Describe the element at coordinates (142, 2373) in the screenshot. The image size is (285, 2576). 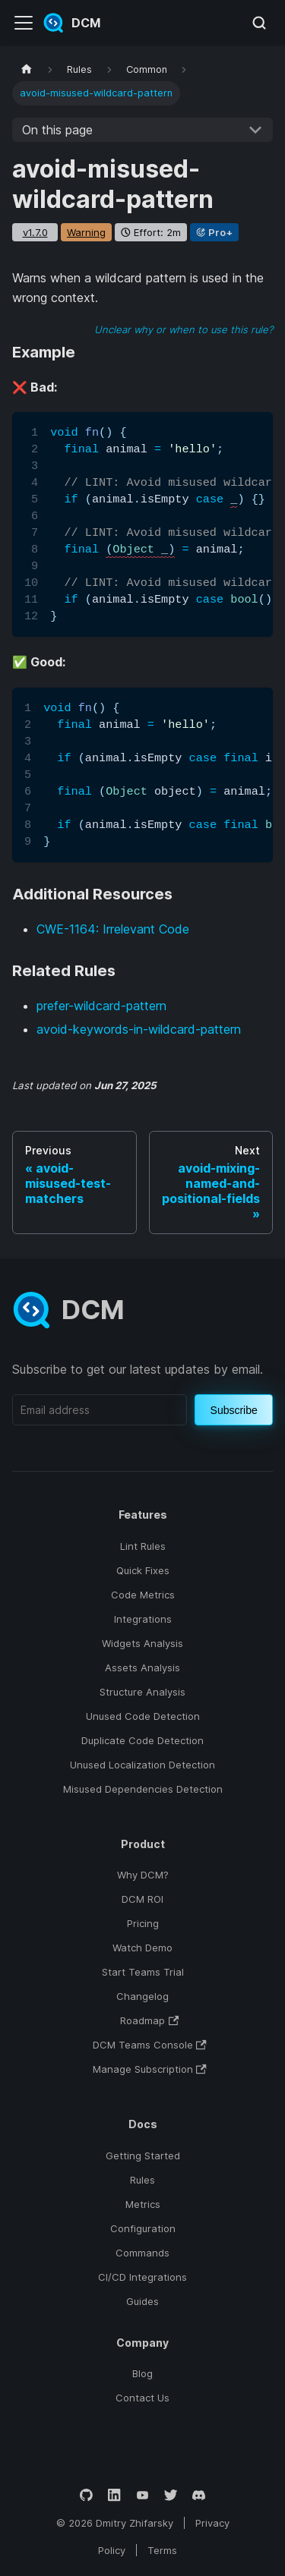
I see `Blog` at that location.